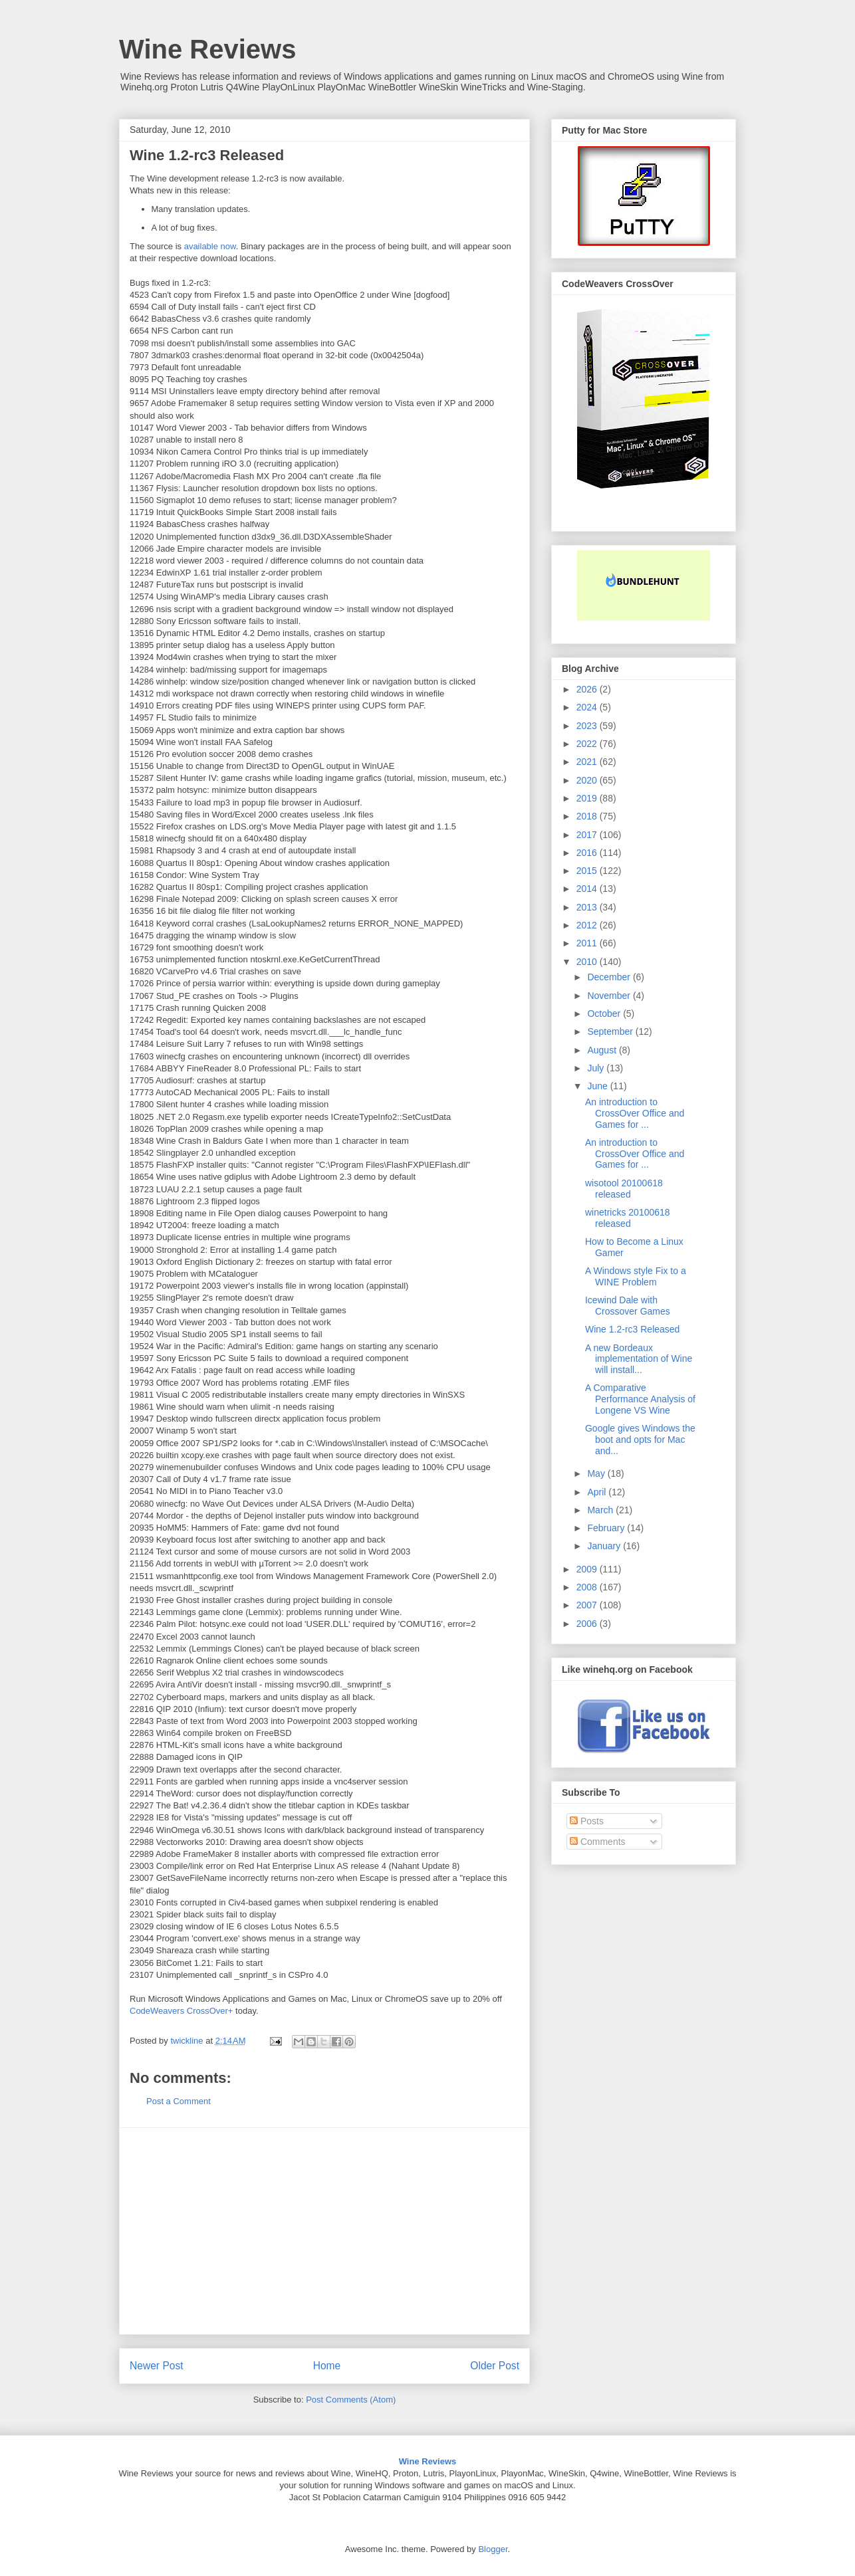  What do you see at coordinates (588, 707) in the screenshot?
I see `2024` at bounding box center [588, 707].